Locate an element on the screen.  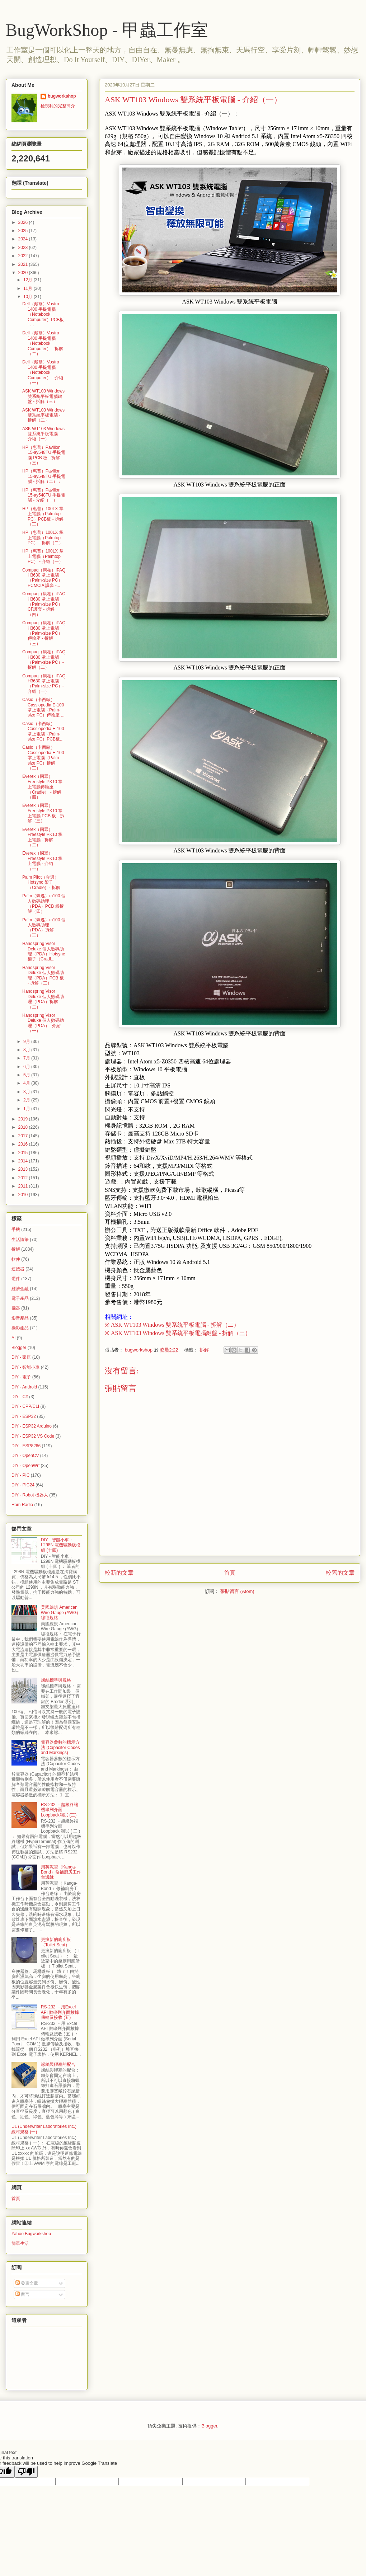
儀器 is located at coordinates (15, 1308).